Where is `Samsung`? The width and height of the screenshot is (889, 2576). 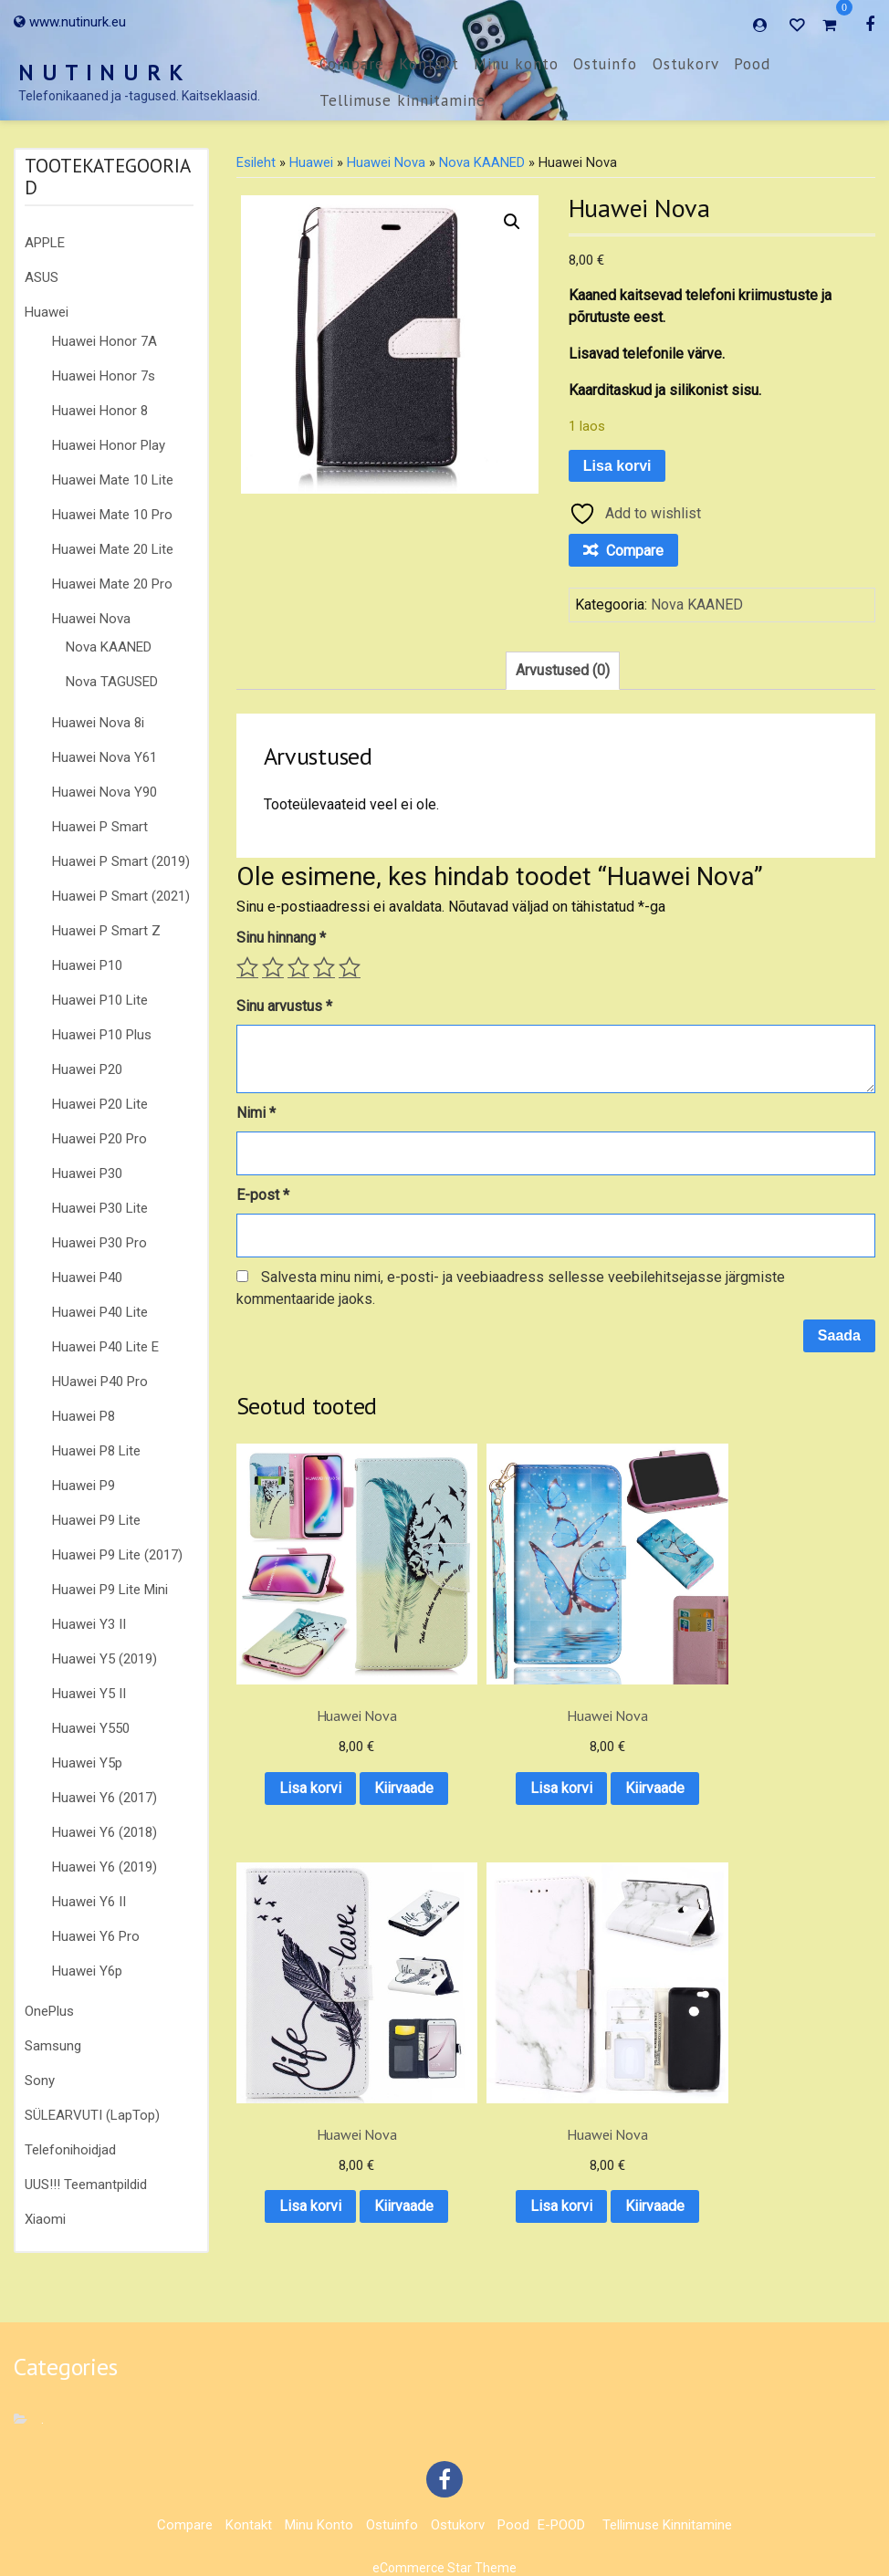 Samsung is located at coordinates (53, 2046).